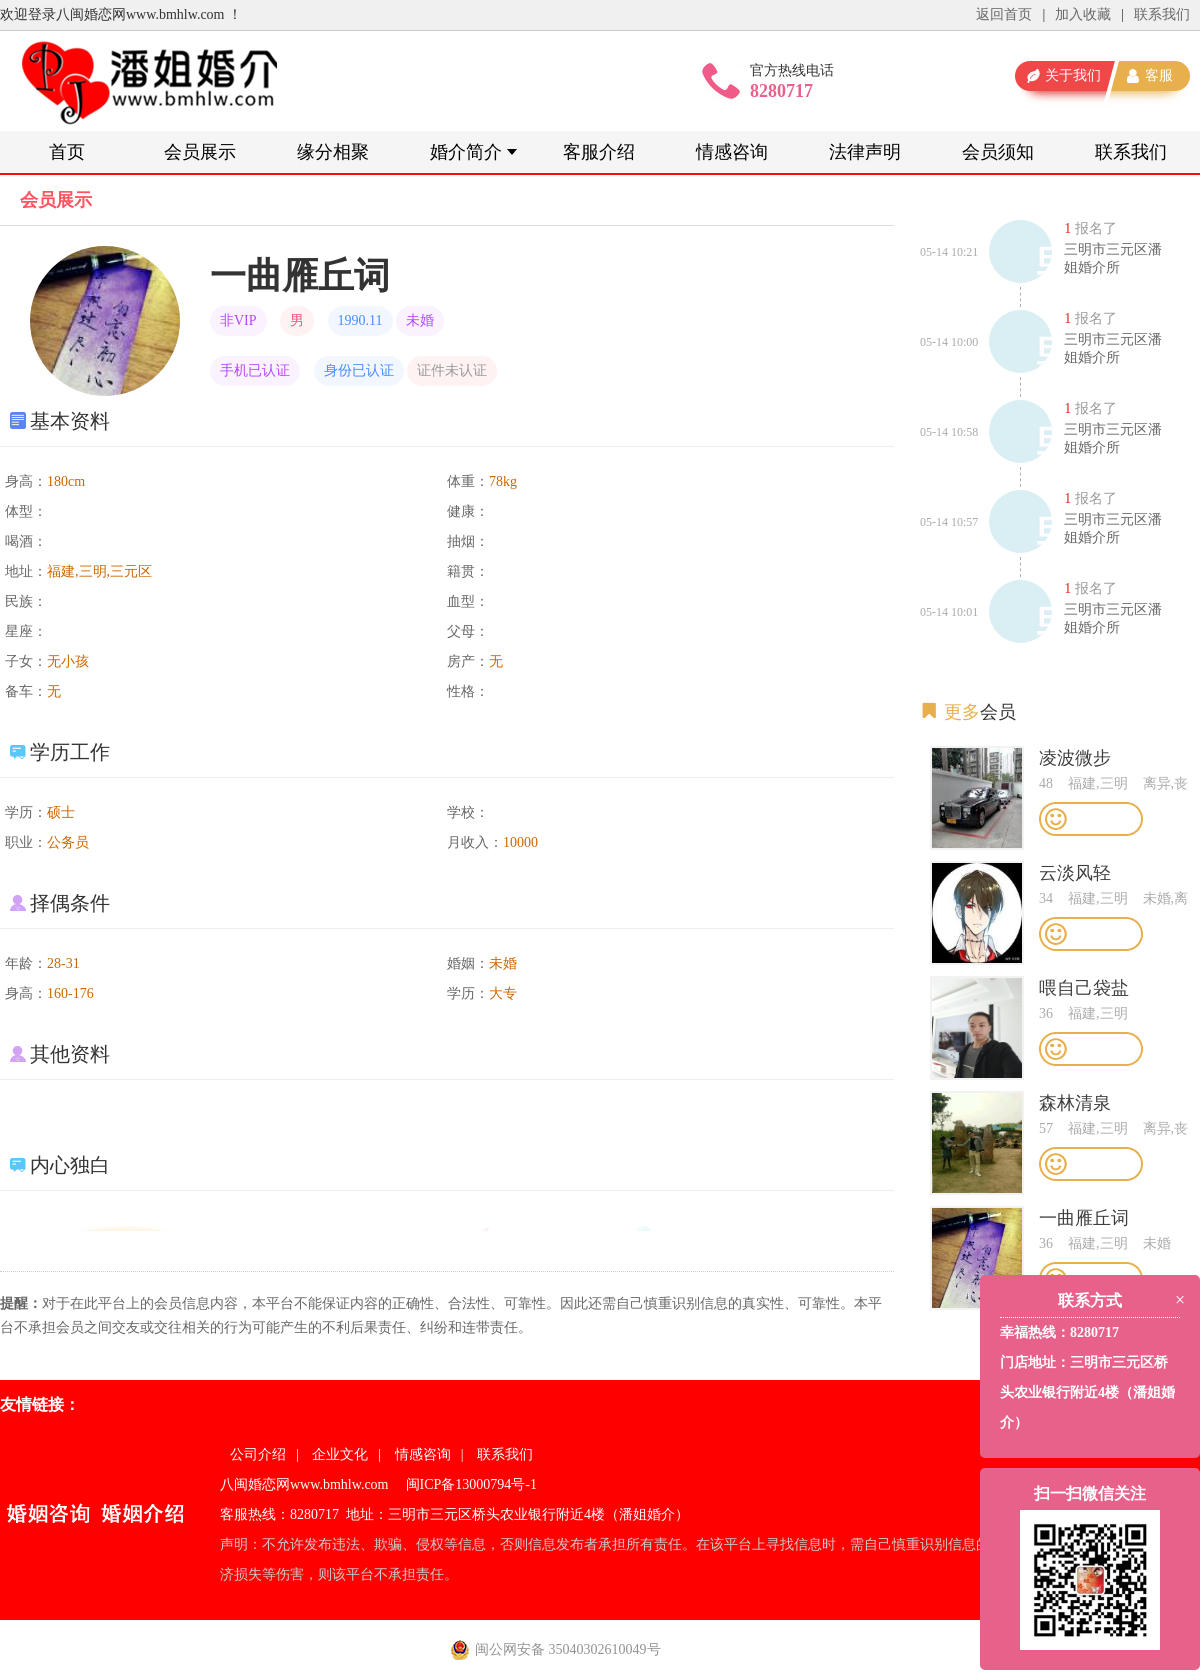 The height and width of the screenshot is (1680, 1200). I want to click on 缘分相聚, so click(333, 152).